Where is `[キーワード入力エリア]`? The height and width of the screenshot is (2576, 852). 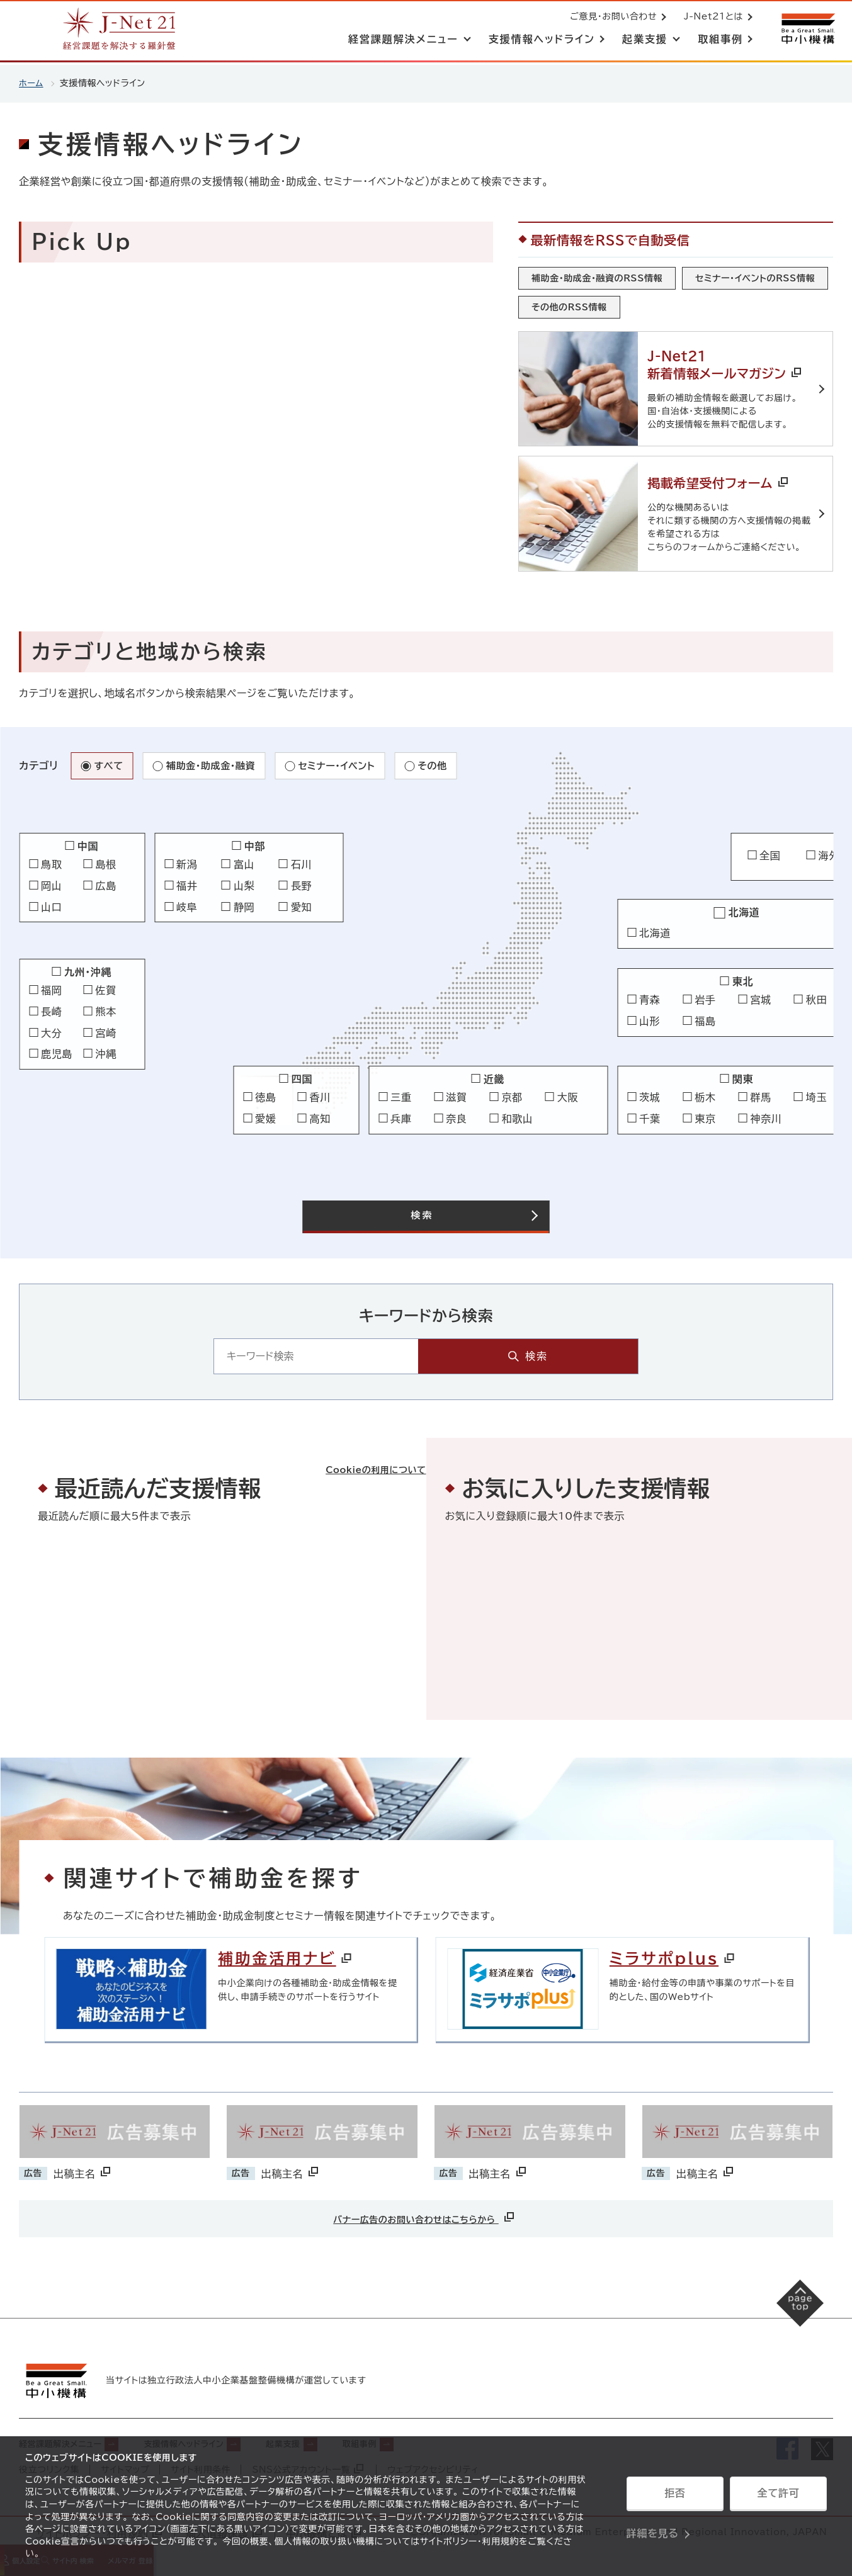
[キーワード入力エリア] is located at coordinates (396, 1352).